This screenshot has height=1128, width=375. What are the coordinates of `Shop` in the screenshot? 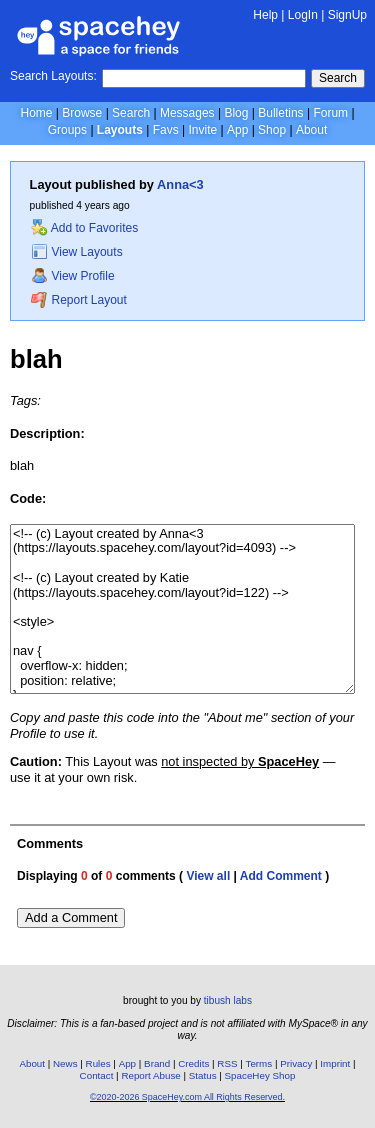 It's located at (272, 130).